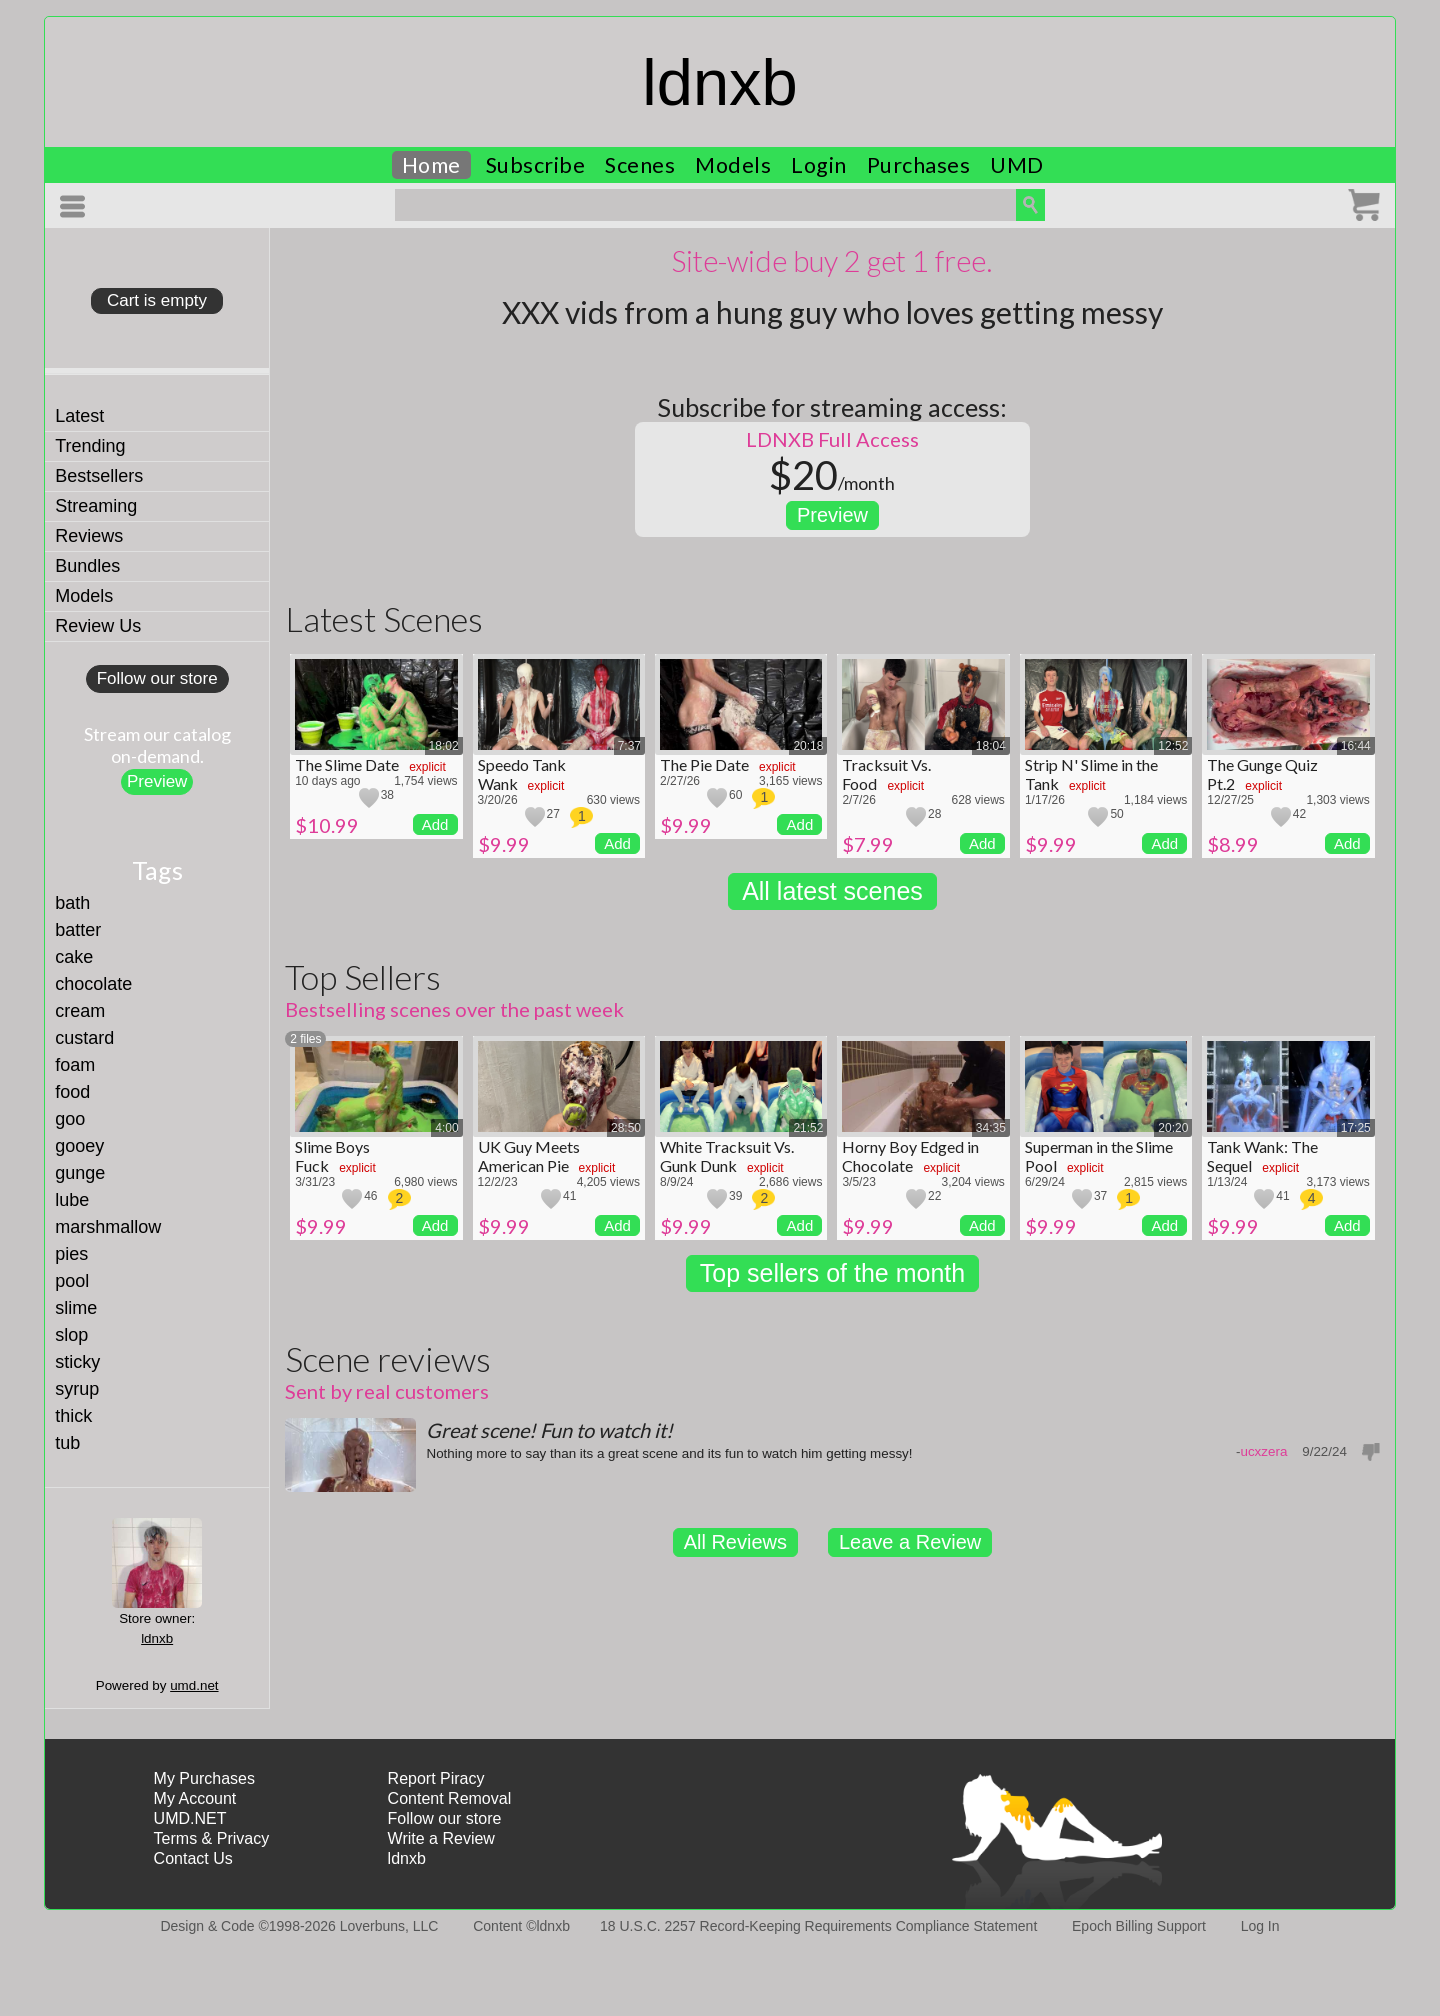 This screenshot has height=2016, width=1440. What do you see at coordinates (549, 1430) in the screenshot?
I see `Great scene! Fun to watch it!` at bounding box center [549, 1430].